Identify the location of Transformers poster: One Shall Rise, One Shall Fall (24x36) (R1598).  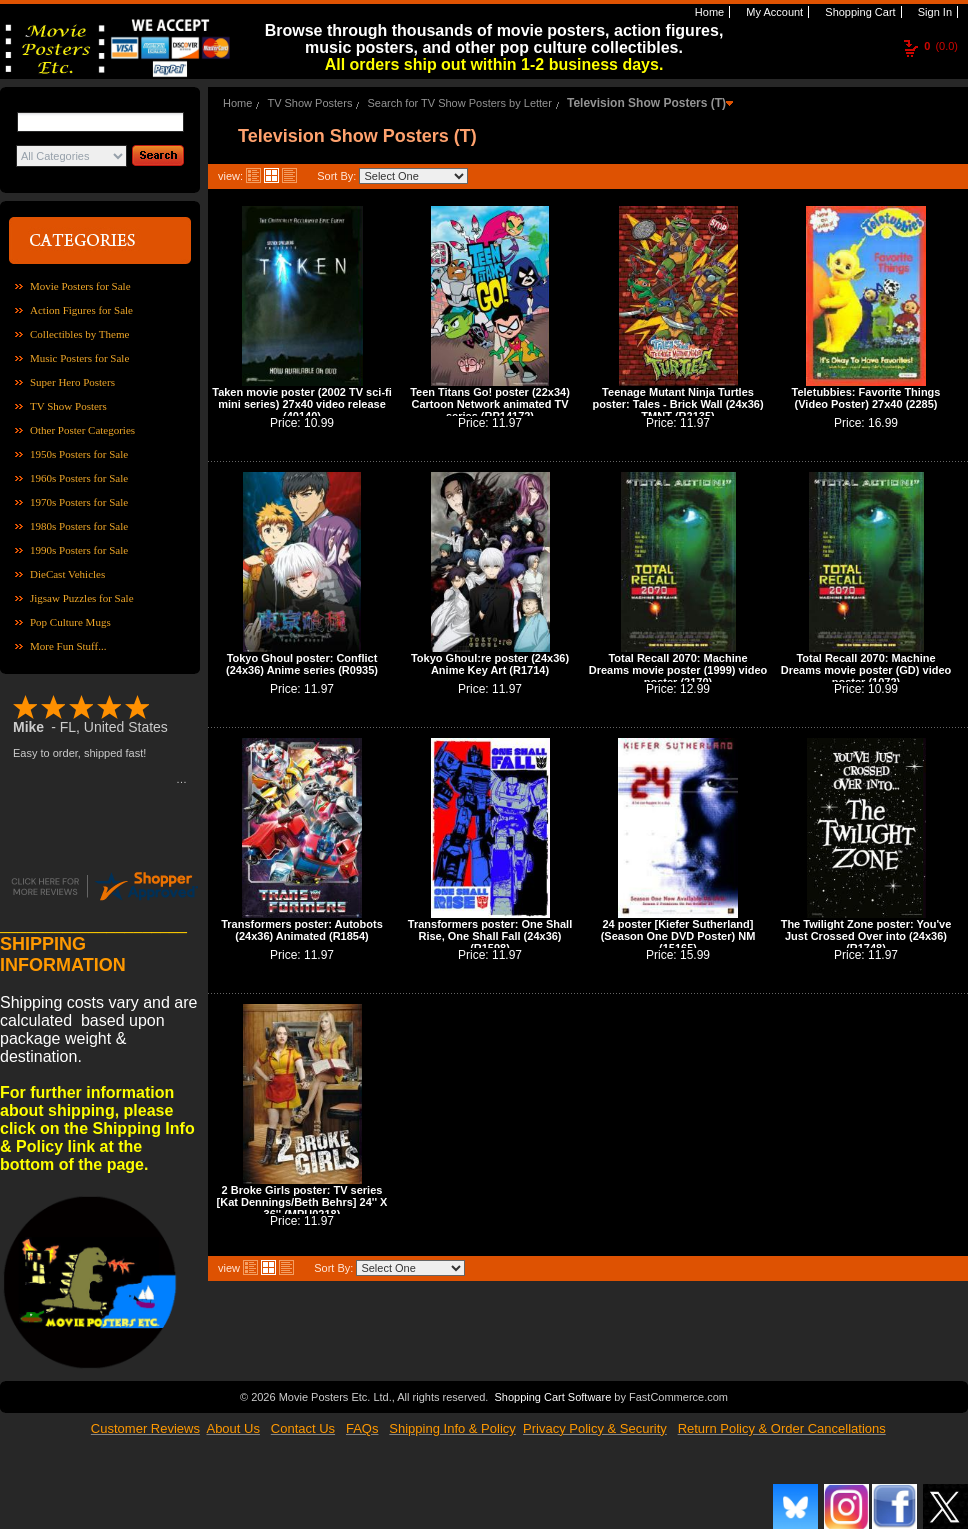
(490, 936).